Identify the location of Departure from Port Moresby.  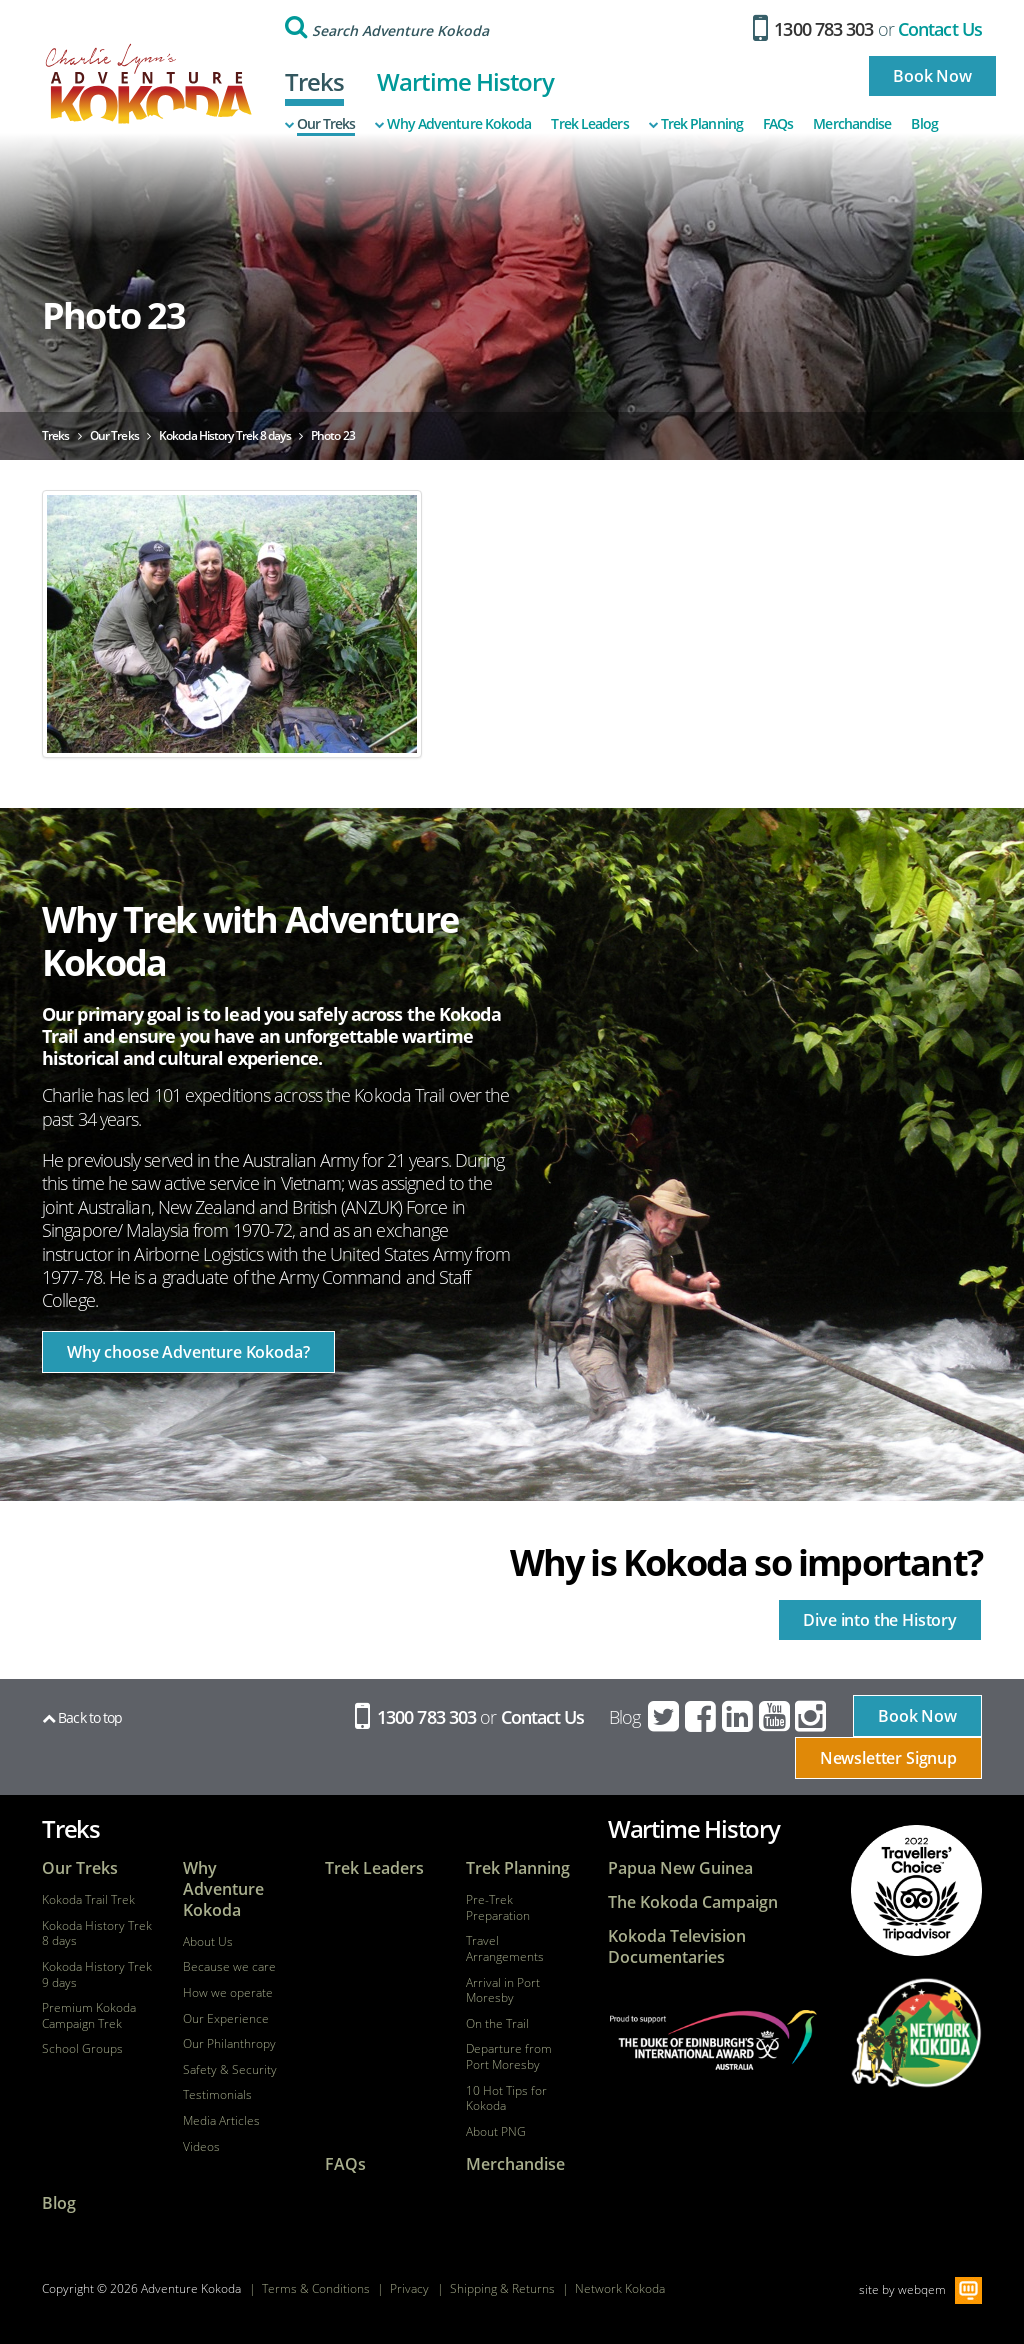
(509, 2056).